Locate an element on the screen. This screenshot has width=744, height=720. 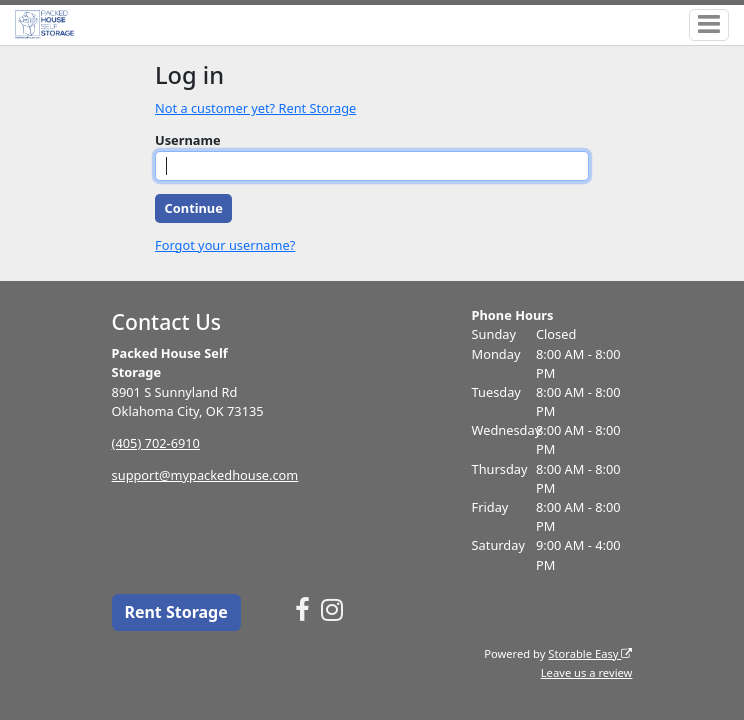
Rent Storage is located at coordinates (175, 612).